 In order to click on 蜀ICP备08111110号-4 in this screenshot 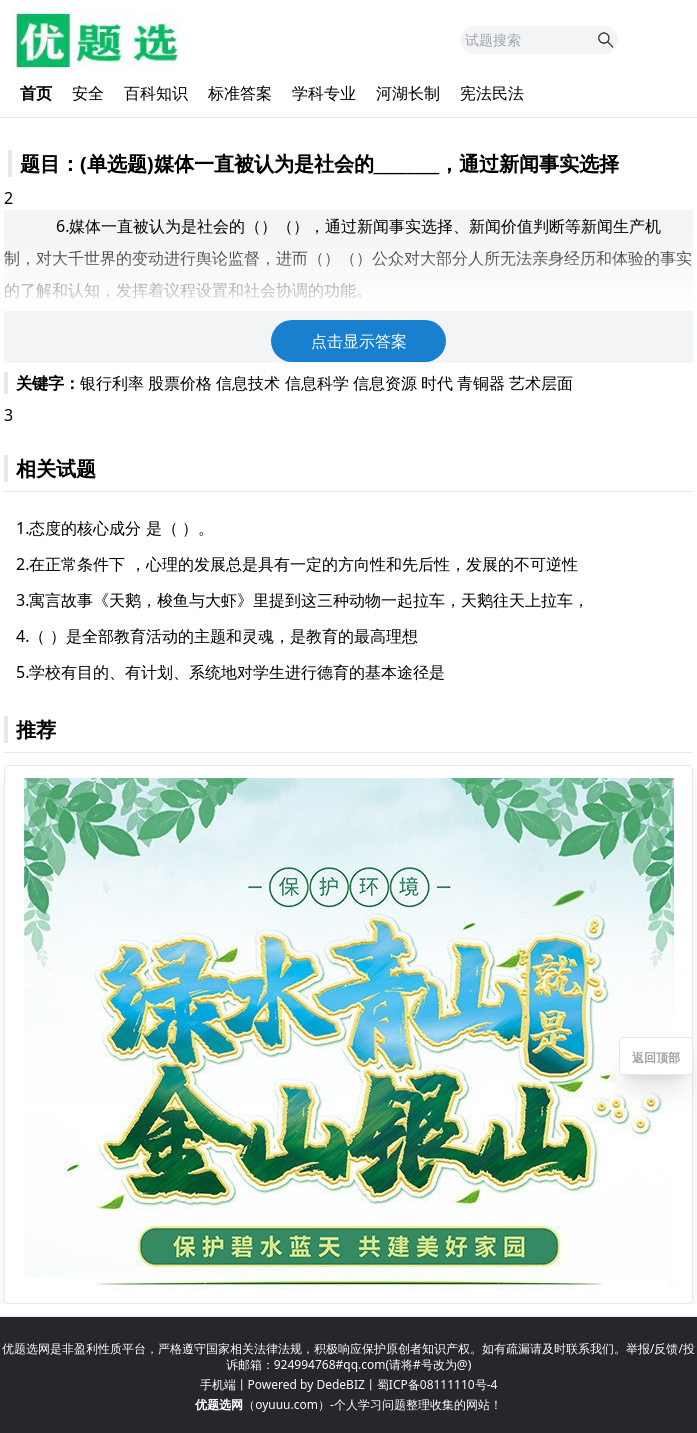, I will do `click(437, 1384)`.